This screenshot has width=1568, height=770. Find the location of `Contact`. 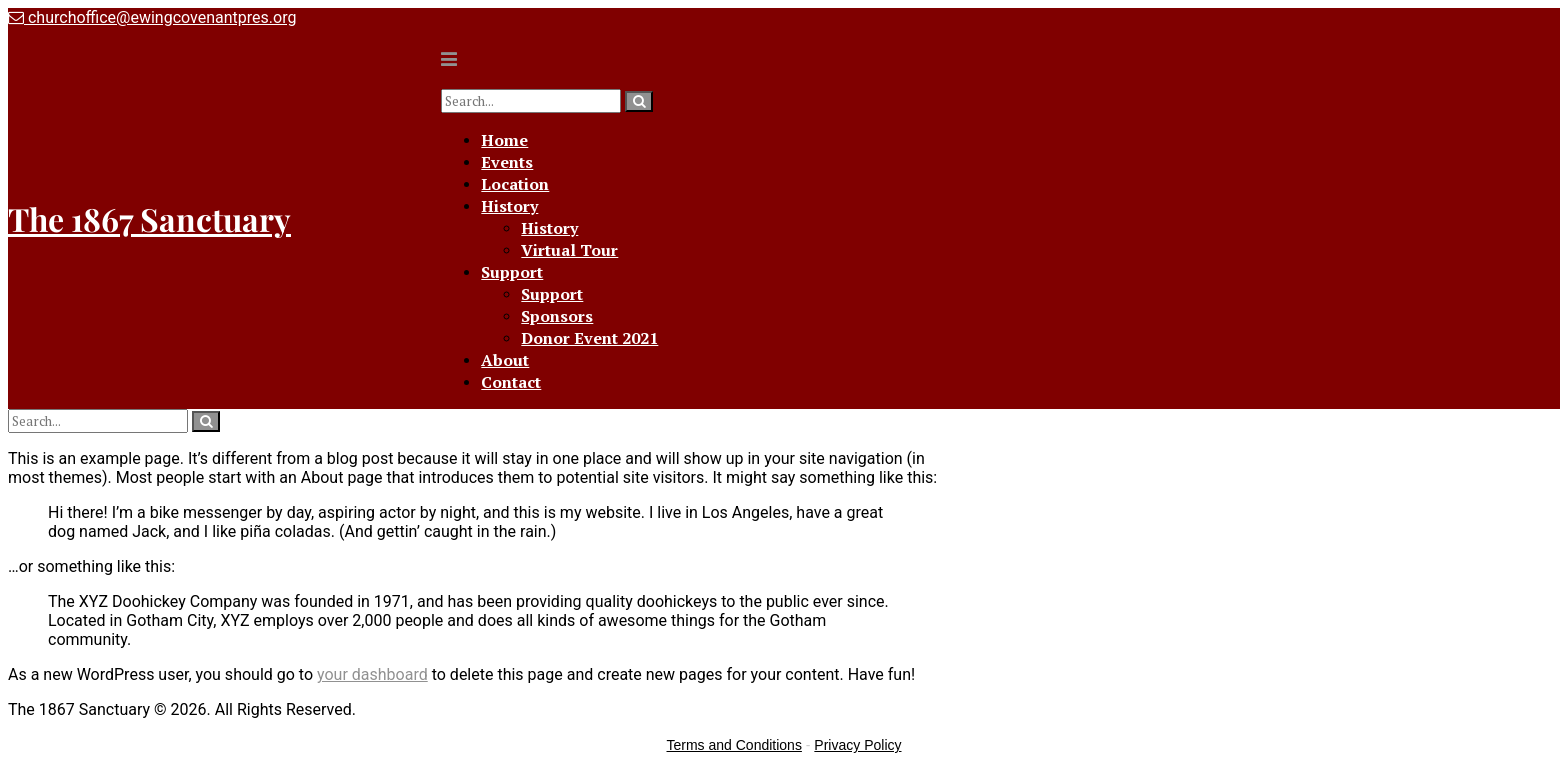

Contact is located at coordinates (511, 382).